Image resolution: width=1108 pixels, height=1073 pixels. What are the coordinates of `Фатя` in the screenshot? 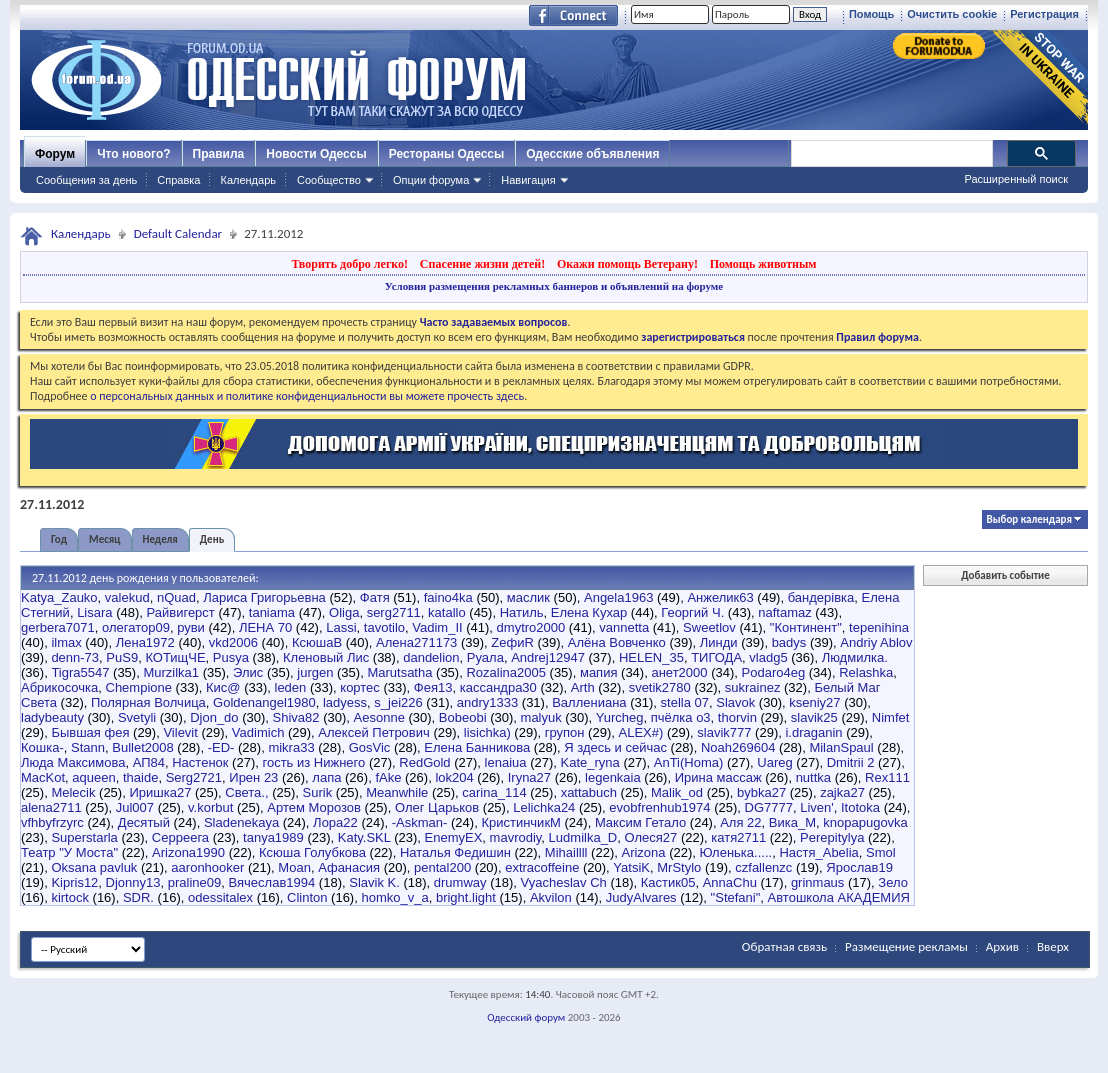 It's located at (375, 597).